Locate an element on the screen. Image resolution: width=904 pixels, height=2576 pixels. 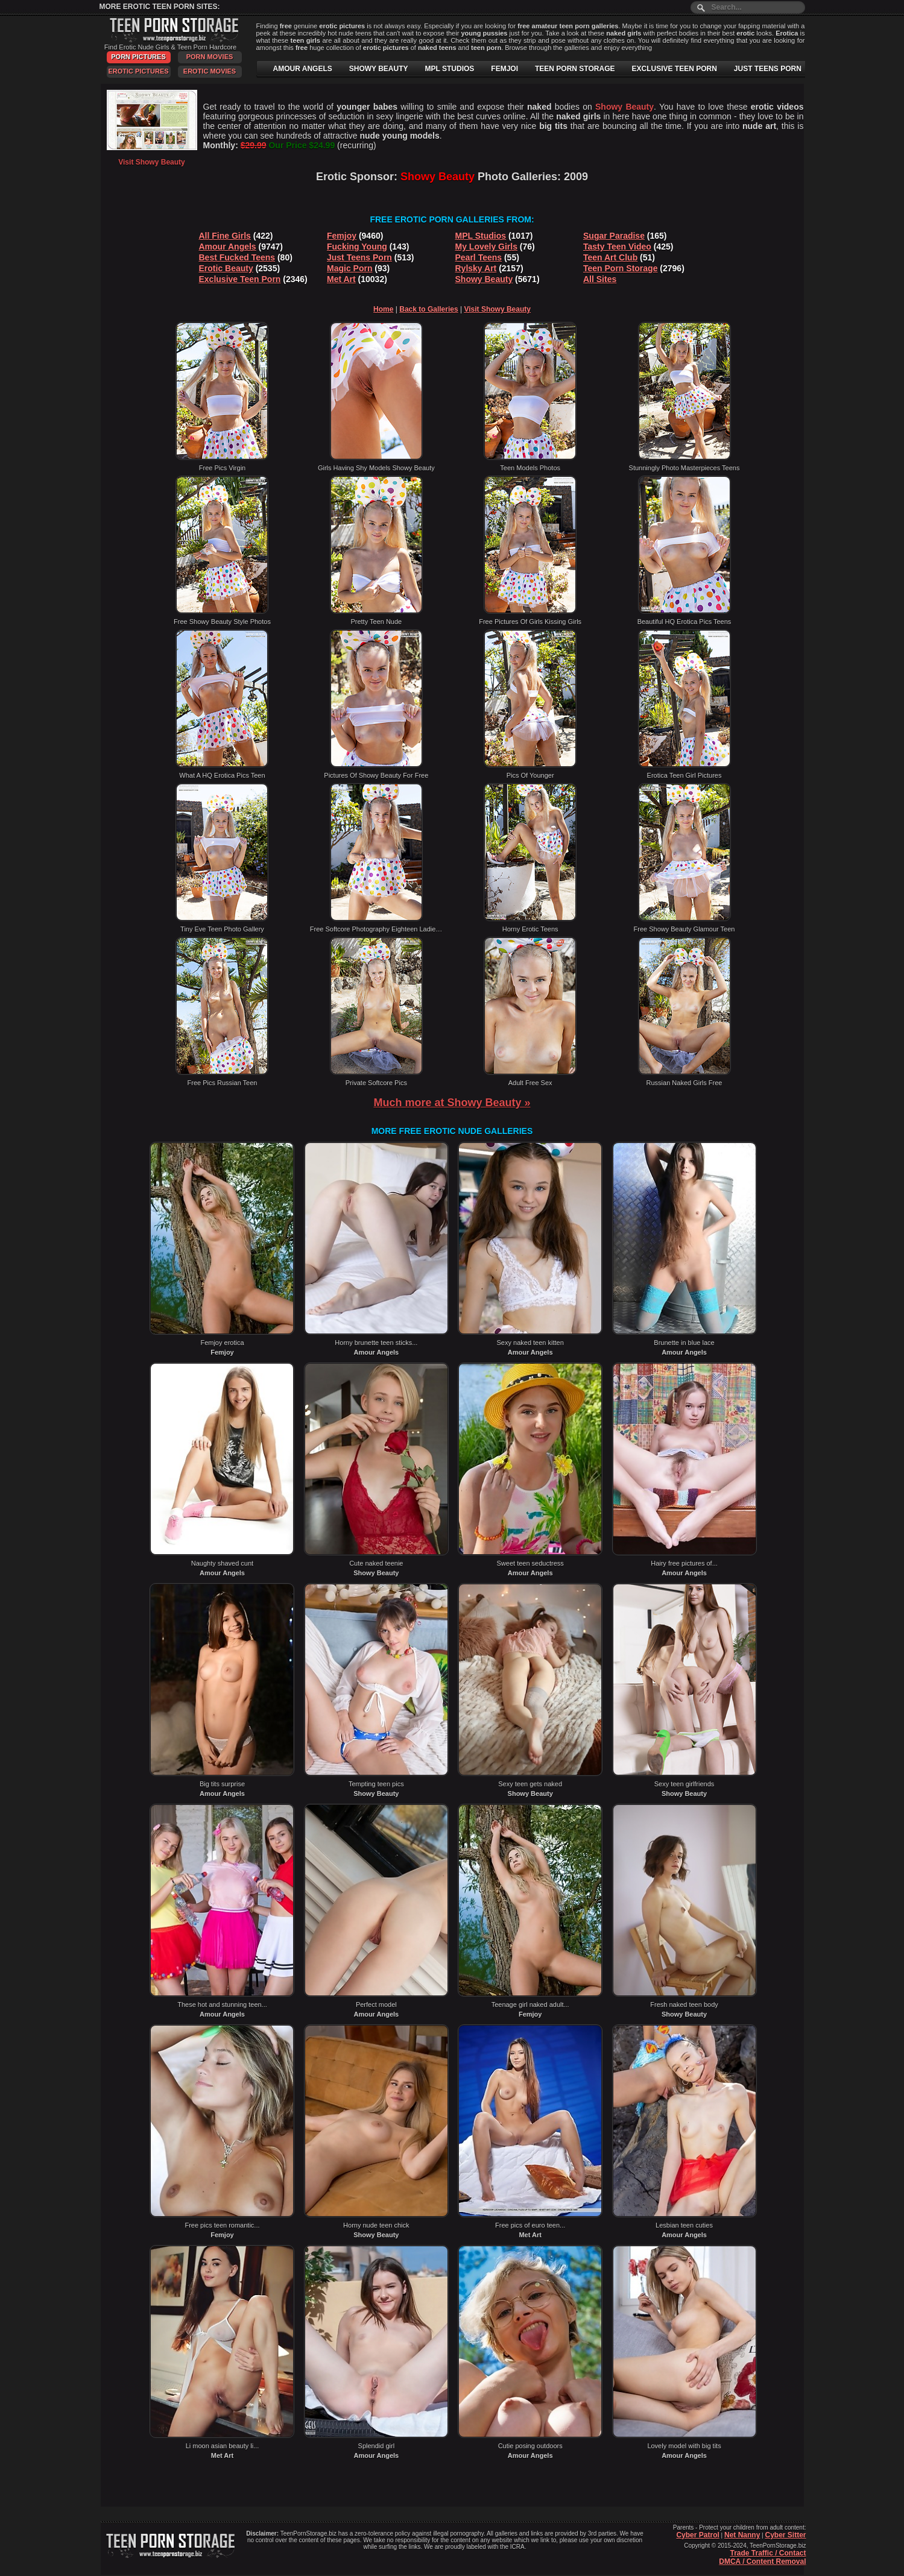
Teen Porn Storage is located at coordinates (620, 268).